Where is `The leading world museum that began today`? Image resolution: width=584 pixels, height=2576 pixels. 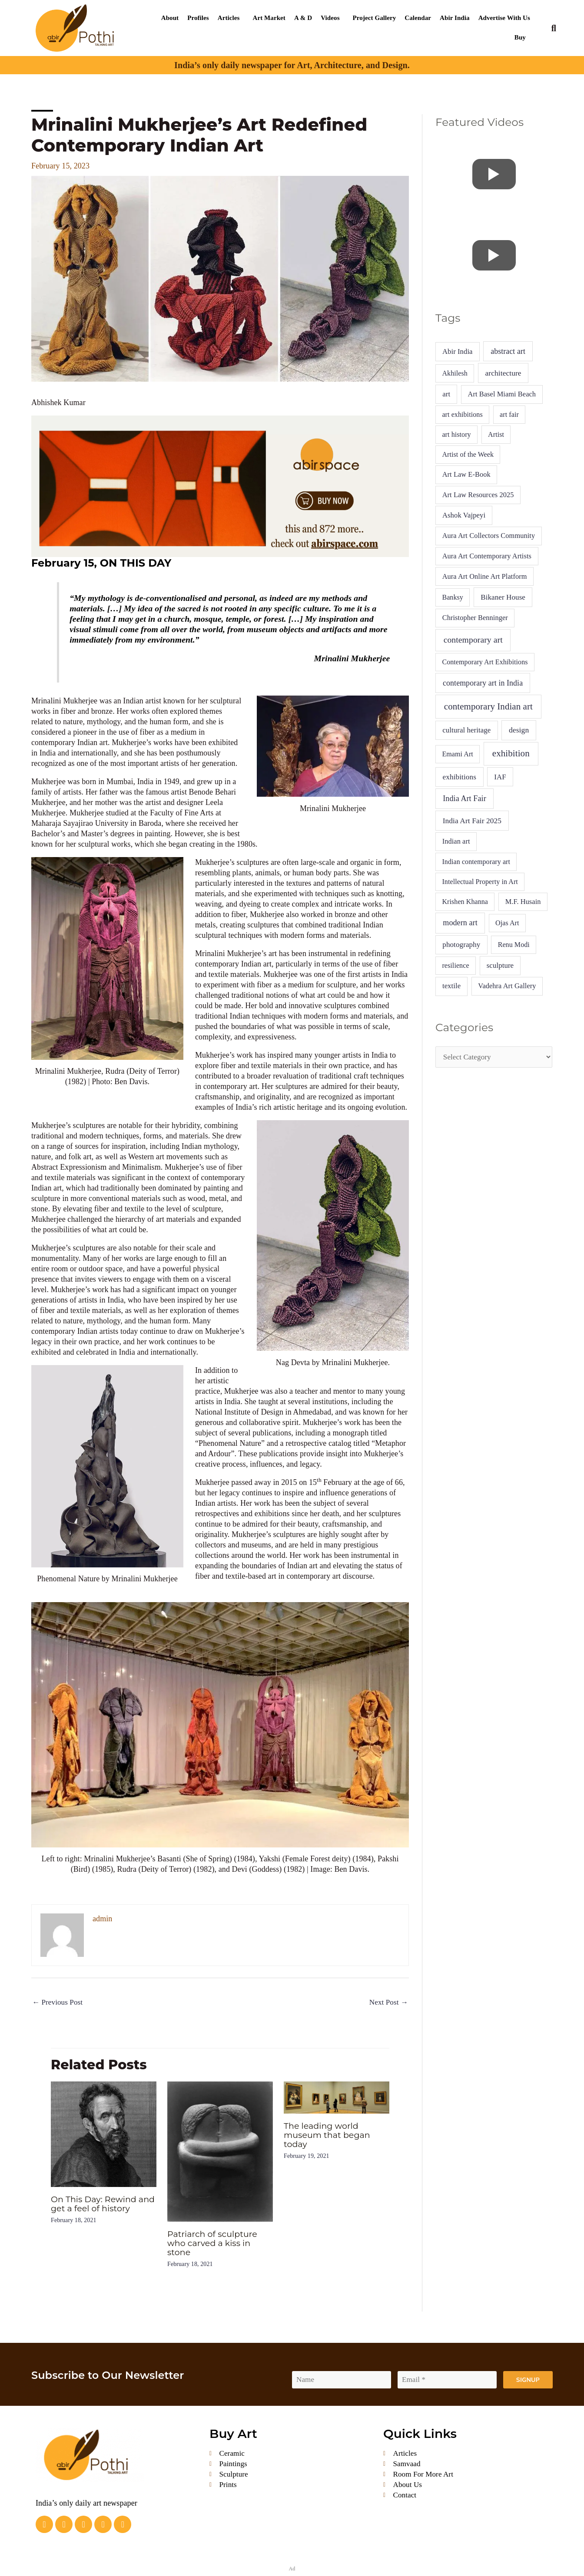 The leading world museum that began today is located at coordinates (329, 2136).